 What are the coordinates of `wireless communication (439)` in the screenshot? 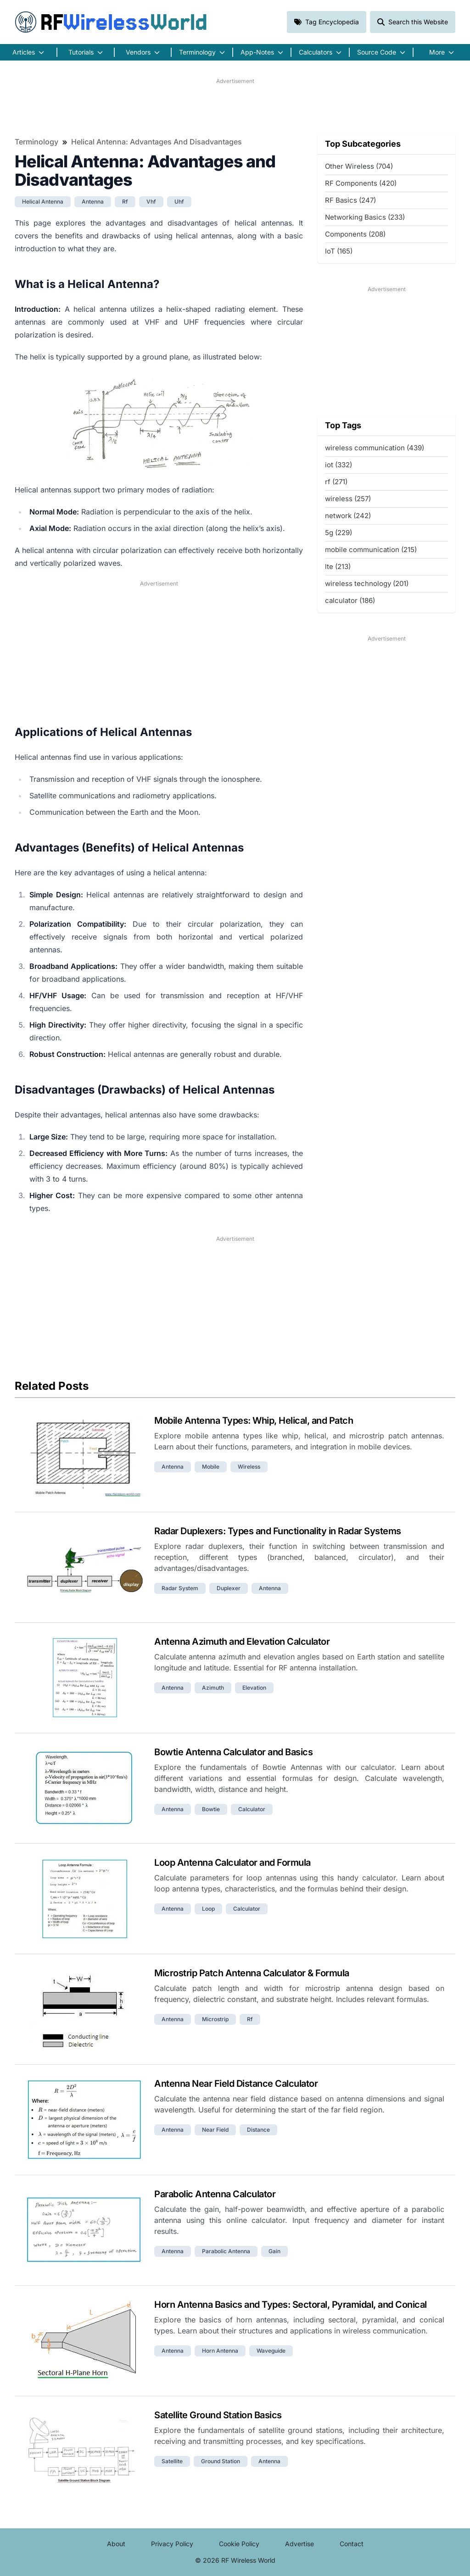 It's located at (374, 447).